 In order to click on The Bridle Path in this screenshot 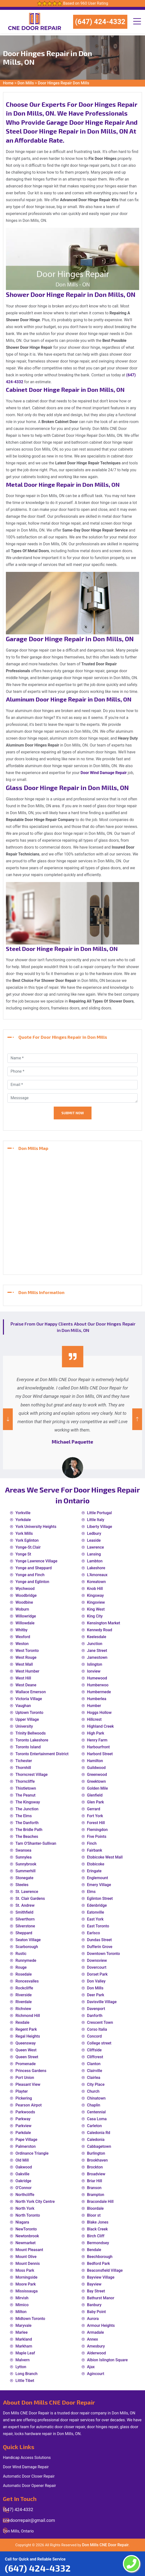, I will do `click(28, 1829)`.